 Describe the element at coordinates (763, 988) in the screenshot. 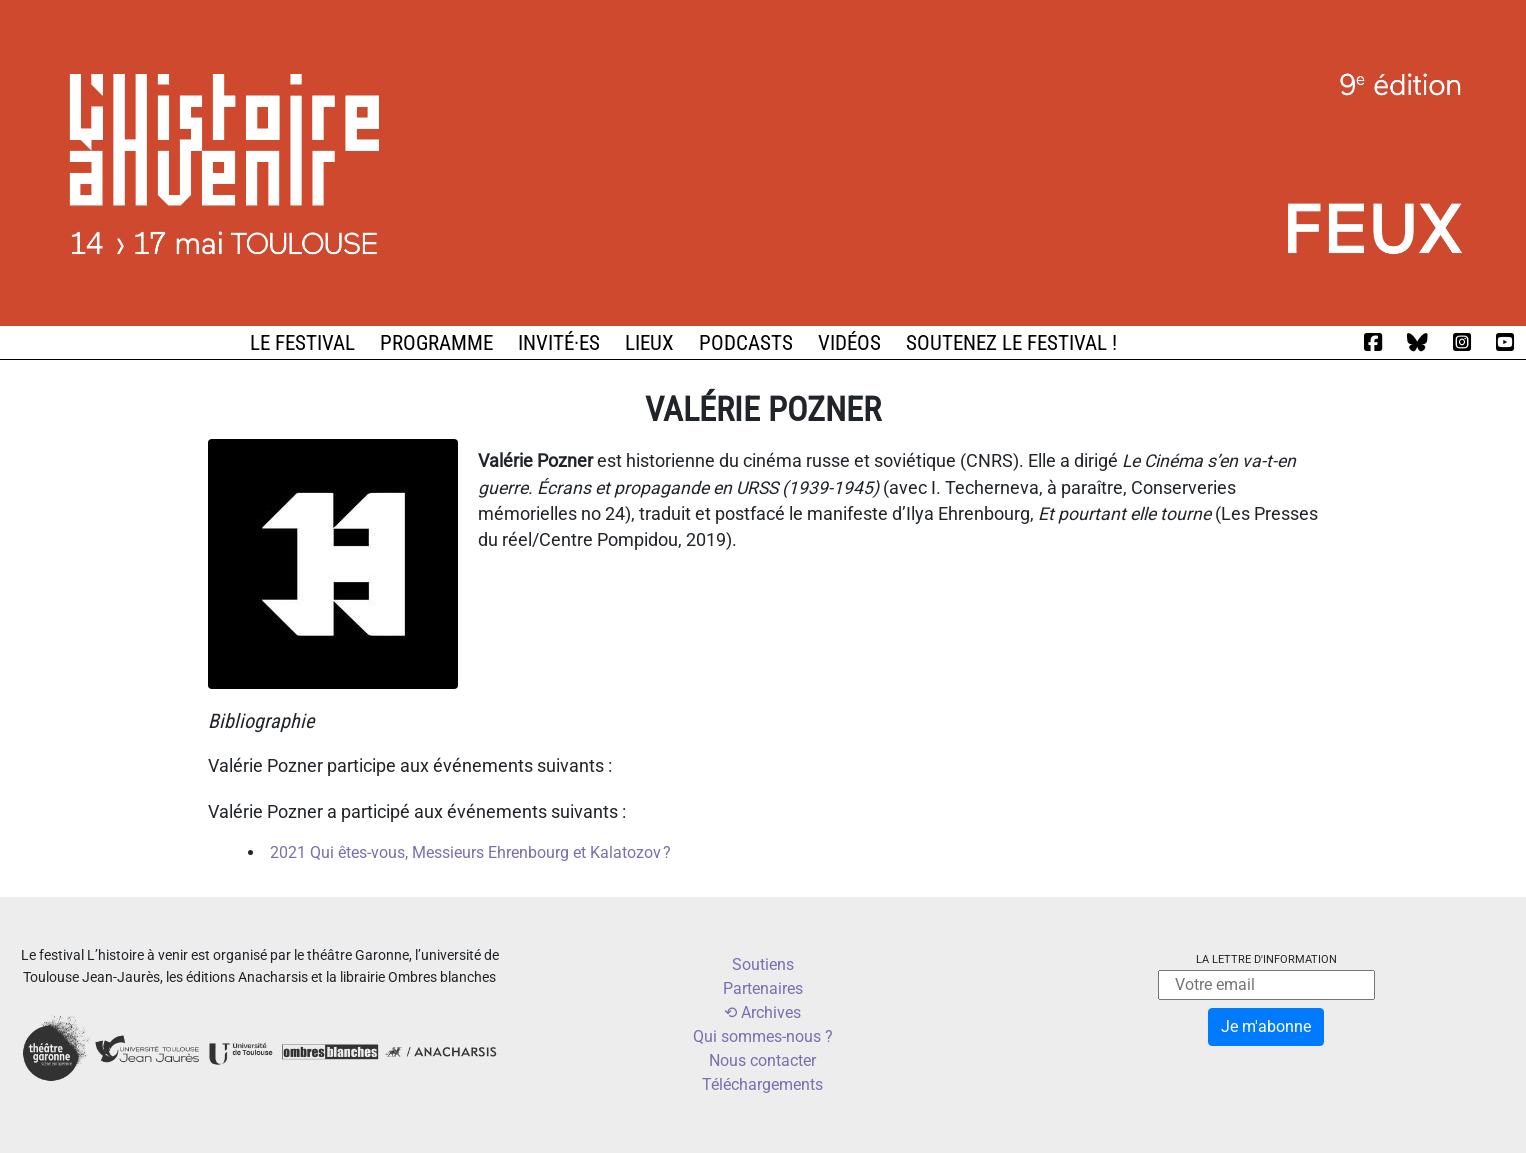

I see `Partenaires` at that location.